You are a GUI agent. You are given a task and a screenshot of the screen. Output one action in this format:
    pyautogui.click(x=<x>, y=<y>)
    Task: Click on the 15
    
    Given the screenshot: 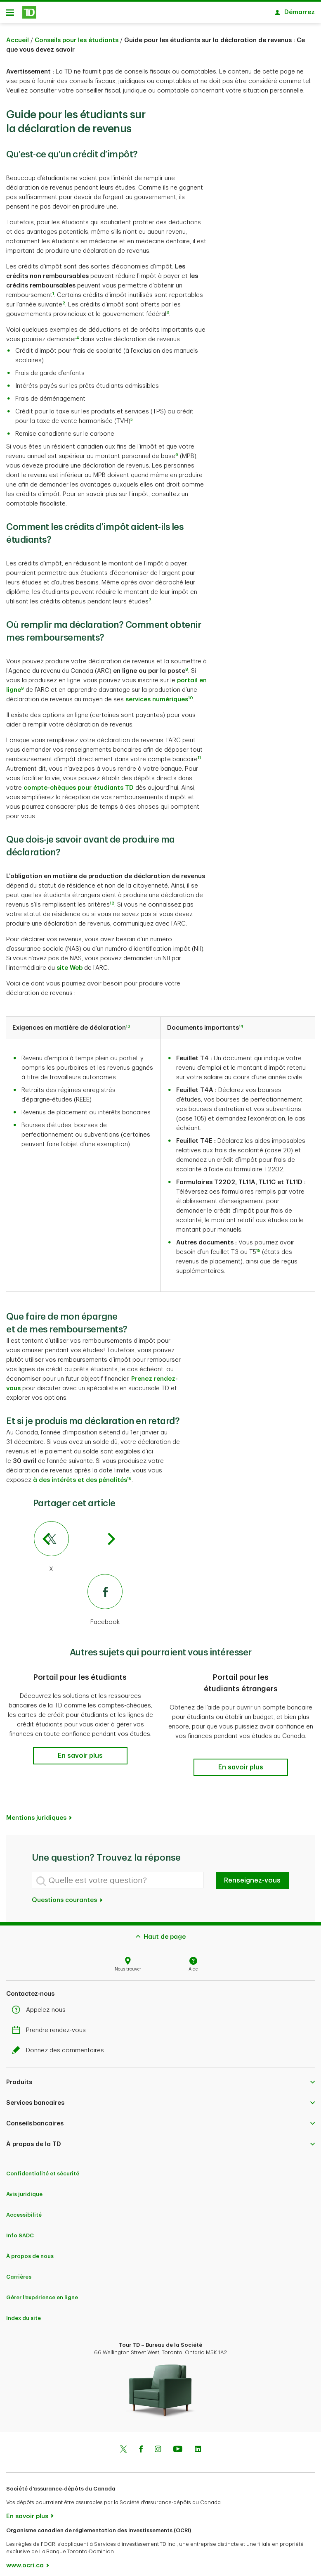 What is the action you would take?
    pyautogui.click(x=258, y=1253)
    